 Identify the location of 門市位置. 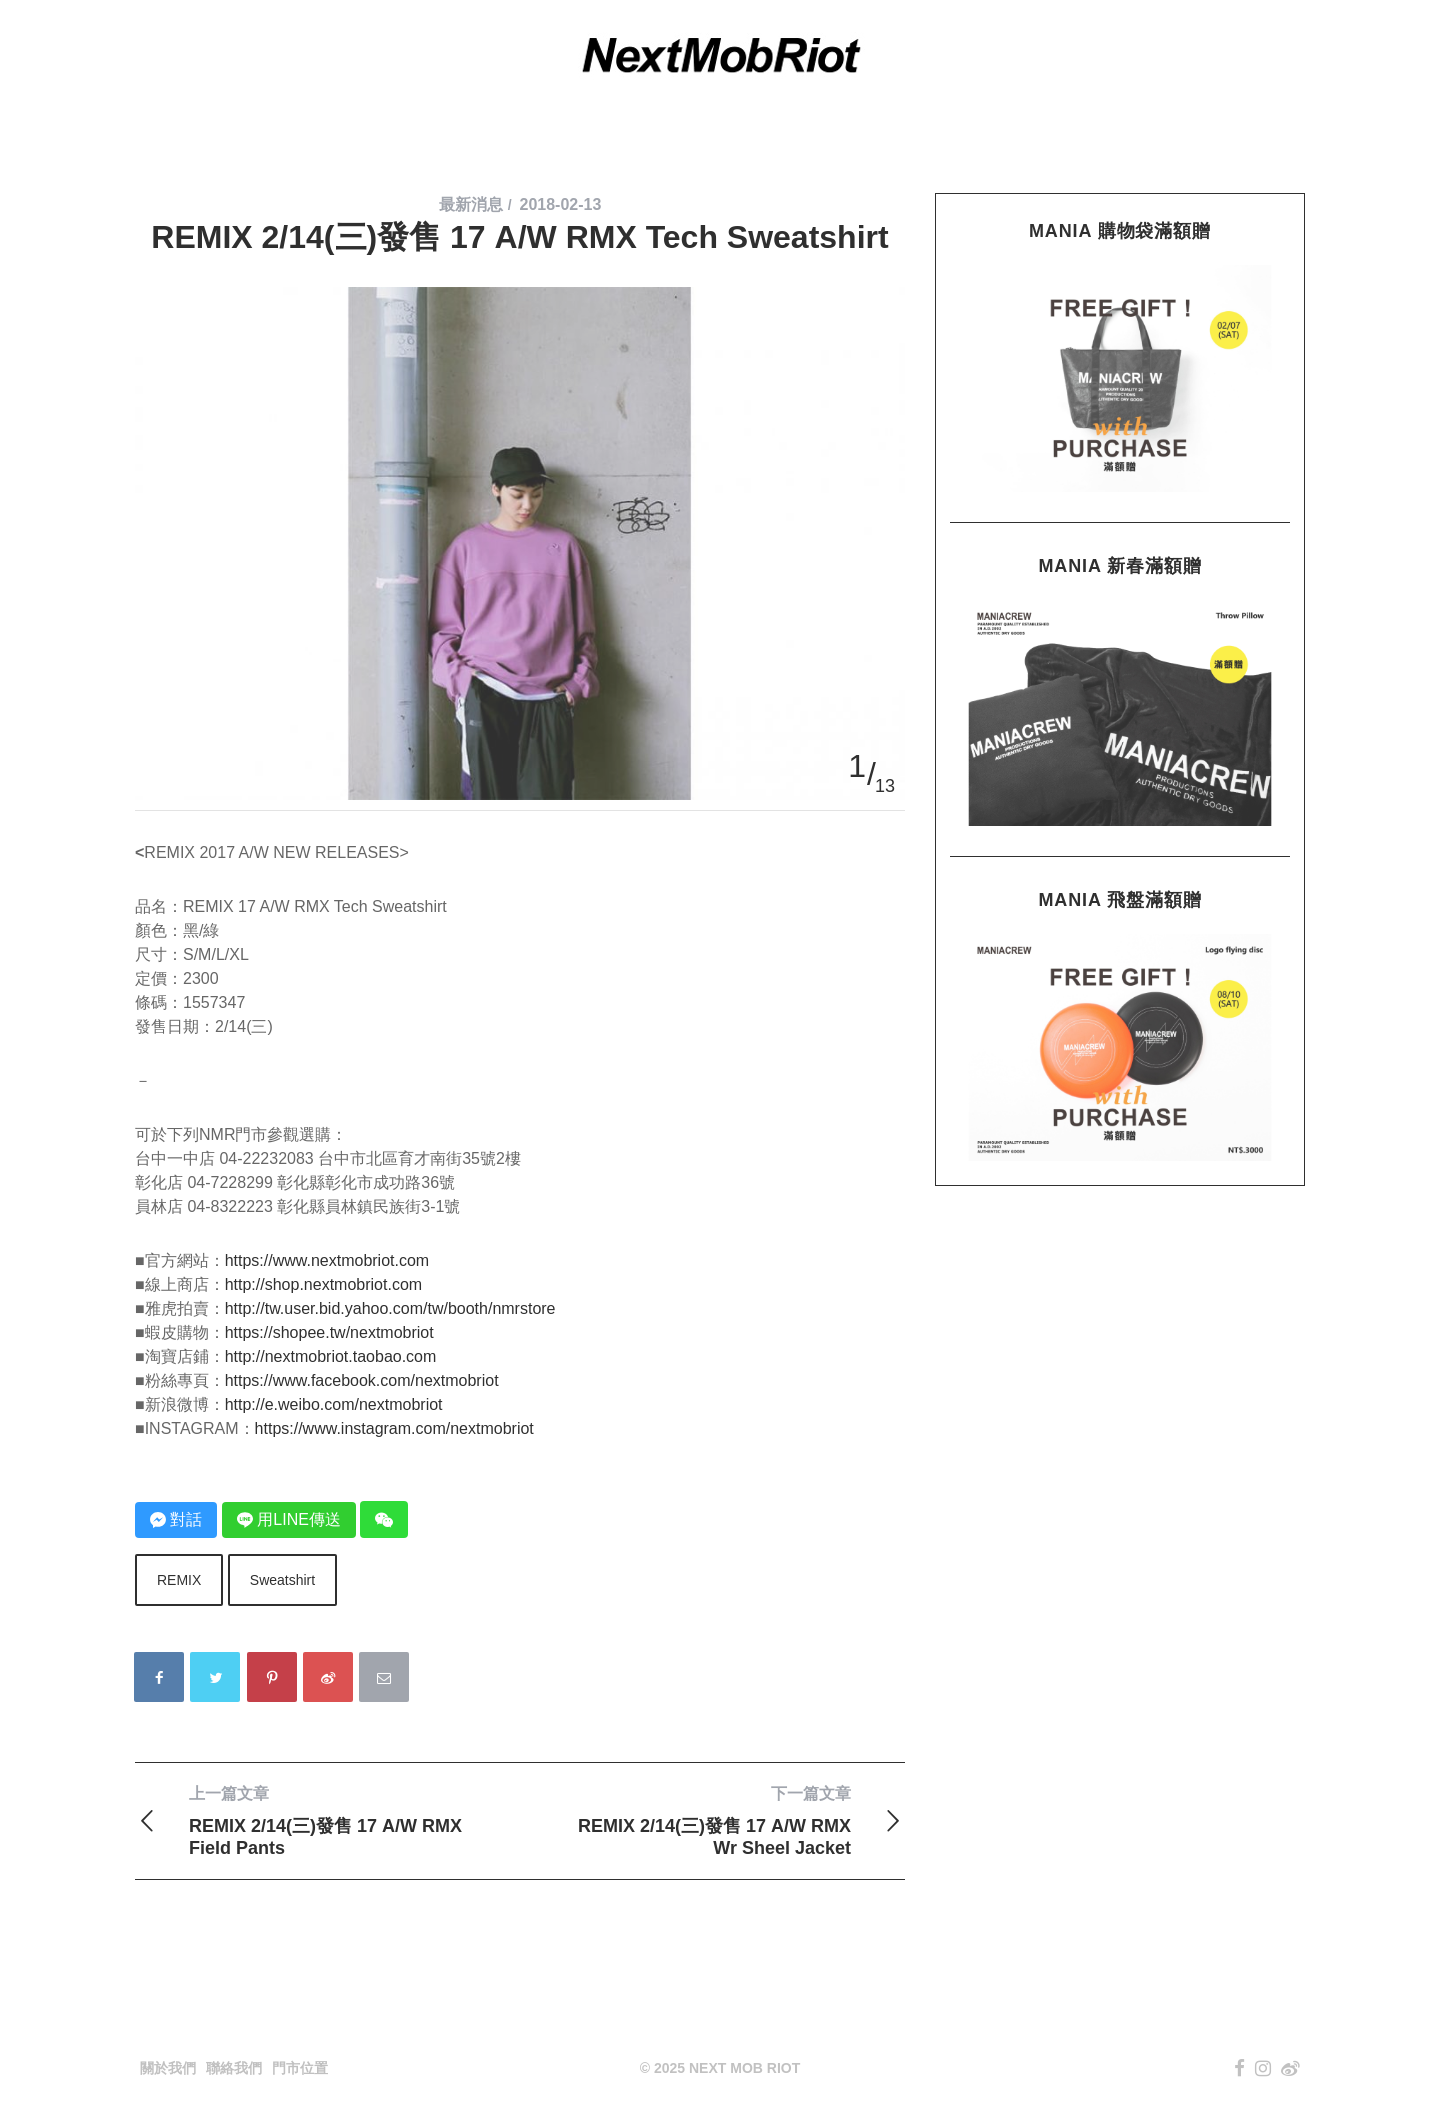
(300, 2068).